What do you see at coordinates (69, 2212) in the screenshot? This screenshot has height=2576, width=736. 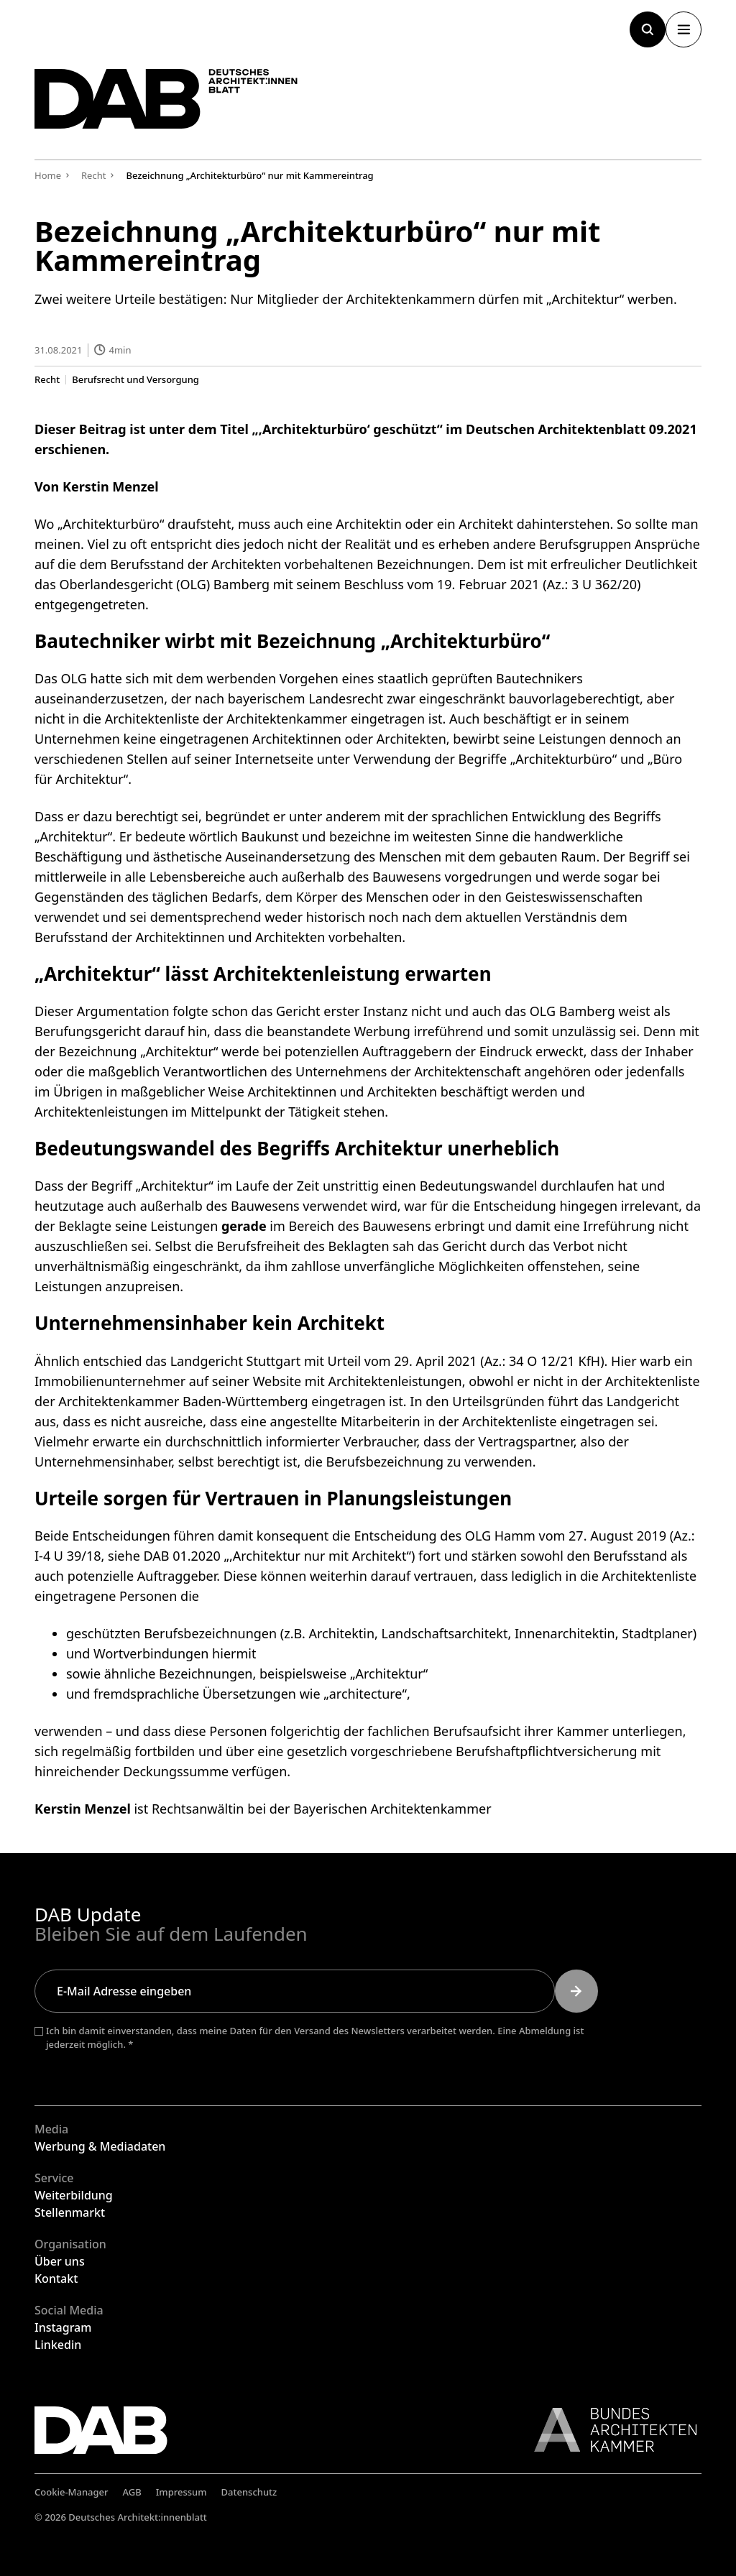 I see `Stellenmarkt` at bounding box center [69, 2212].